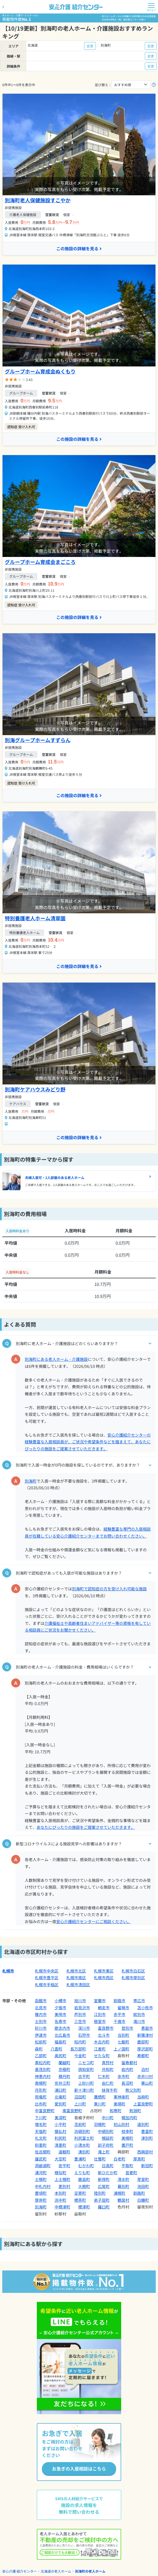 The width and height of the screenshot is (158, 2576). What do you see at coordinates (76, 1971) in the screenshot?
I see `札幌市北区` at bounding box center [76, 1971].